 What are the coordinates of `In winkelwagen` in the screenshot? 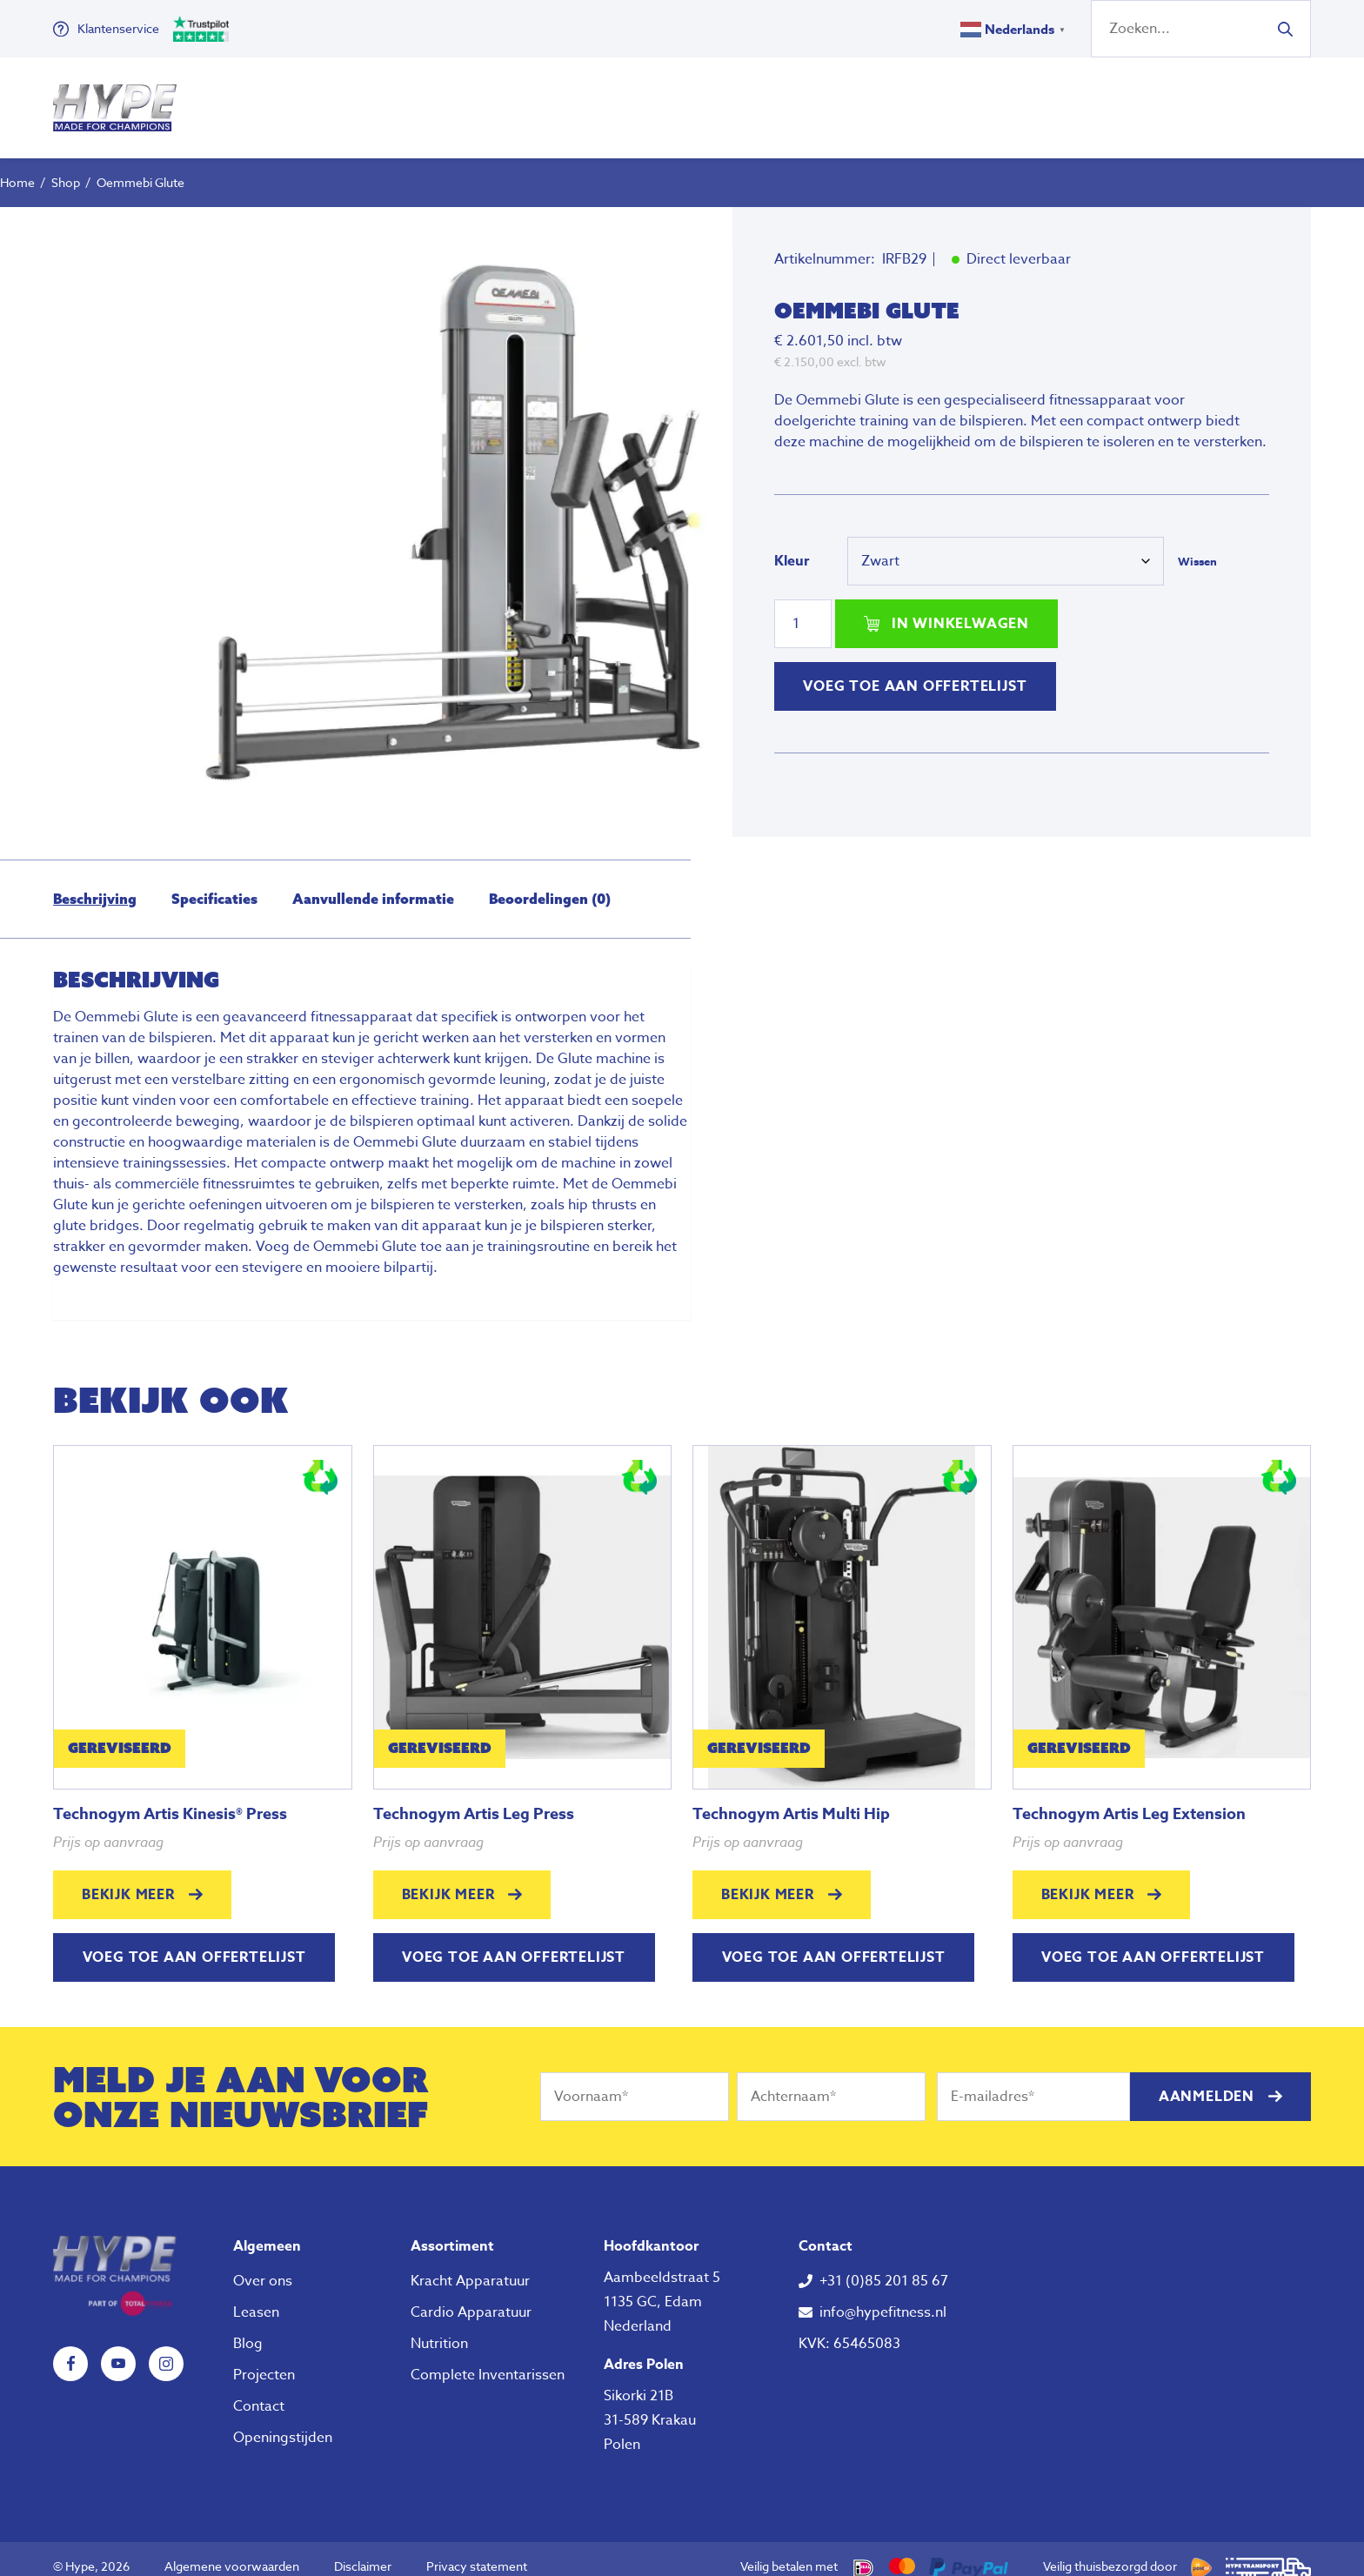 It's located at (960, 608).